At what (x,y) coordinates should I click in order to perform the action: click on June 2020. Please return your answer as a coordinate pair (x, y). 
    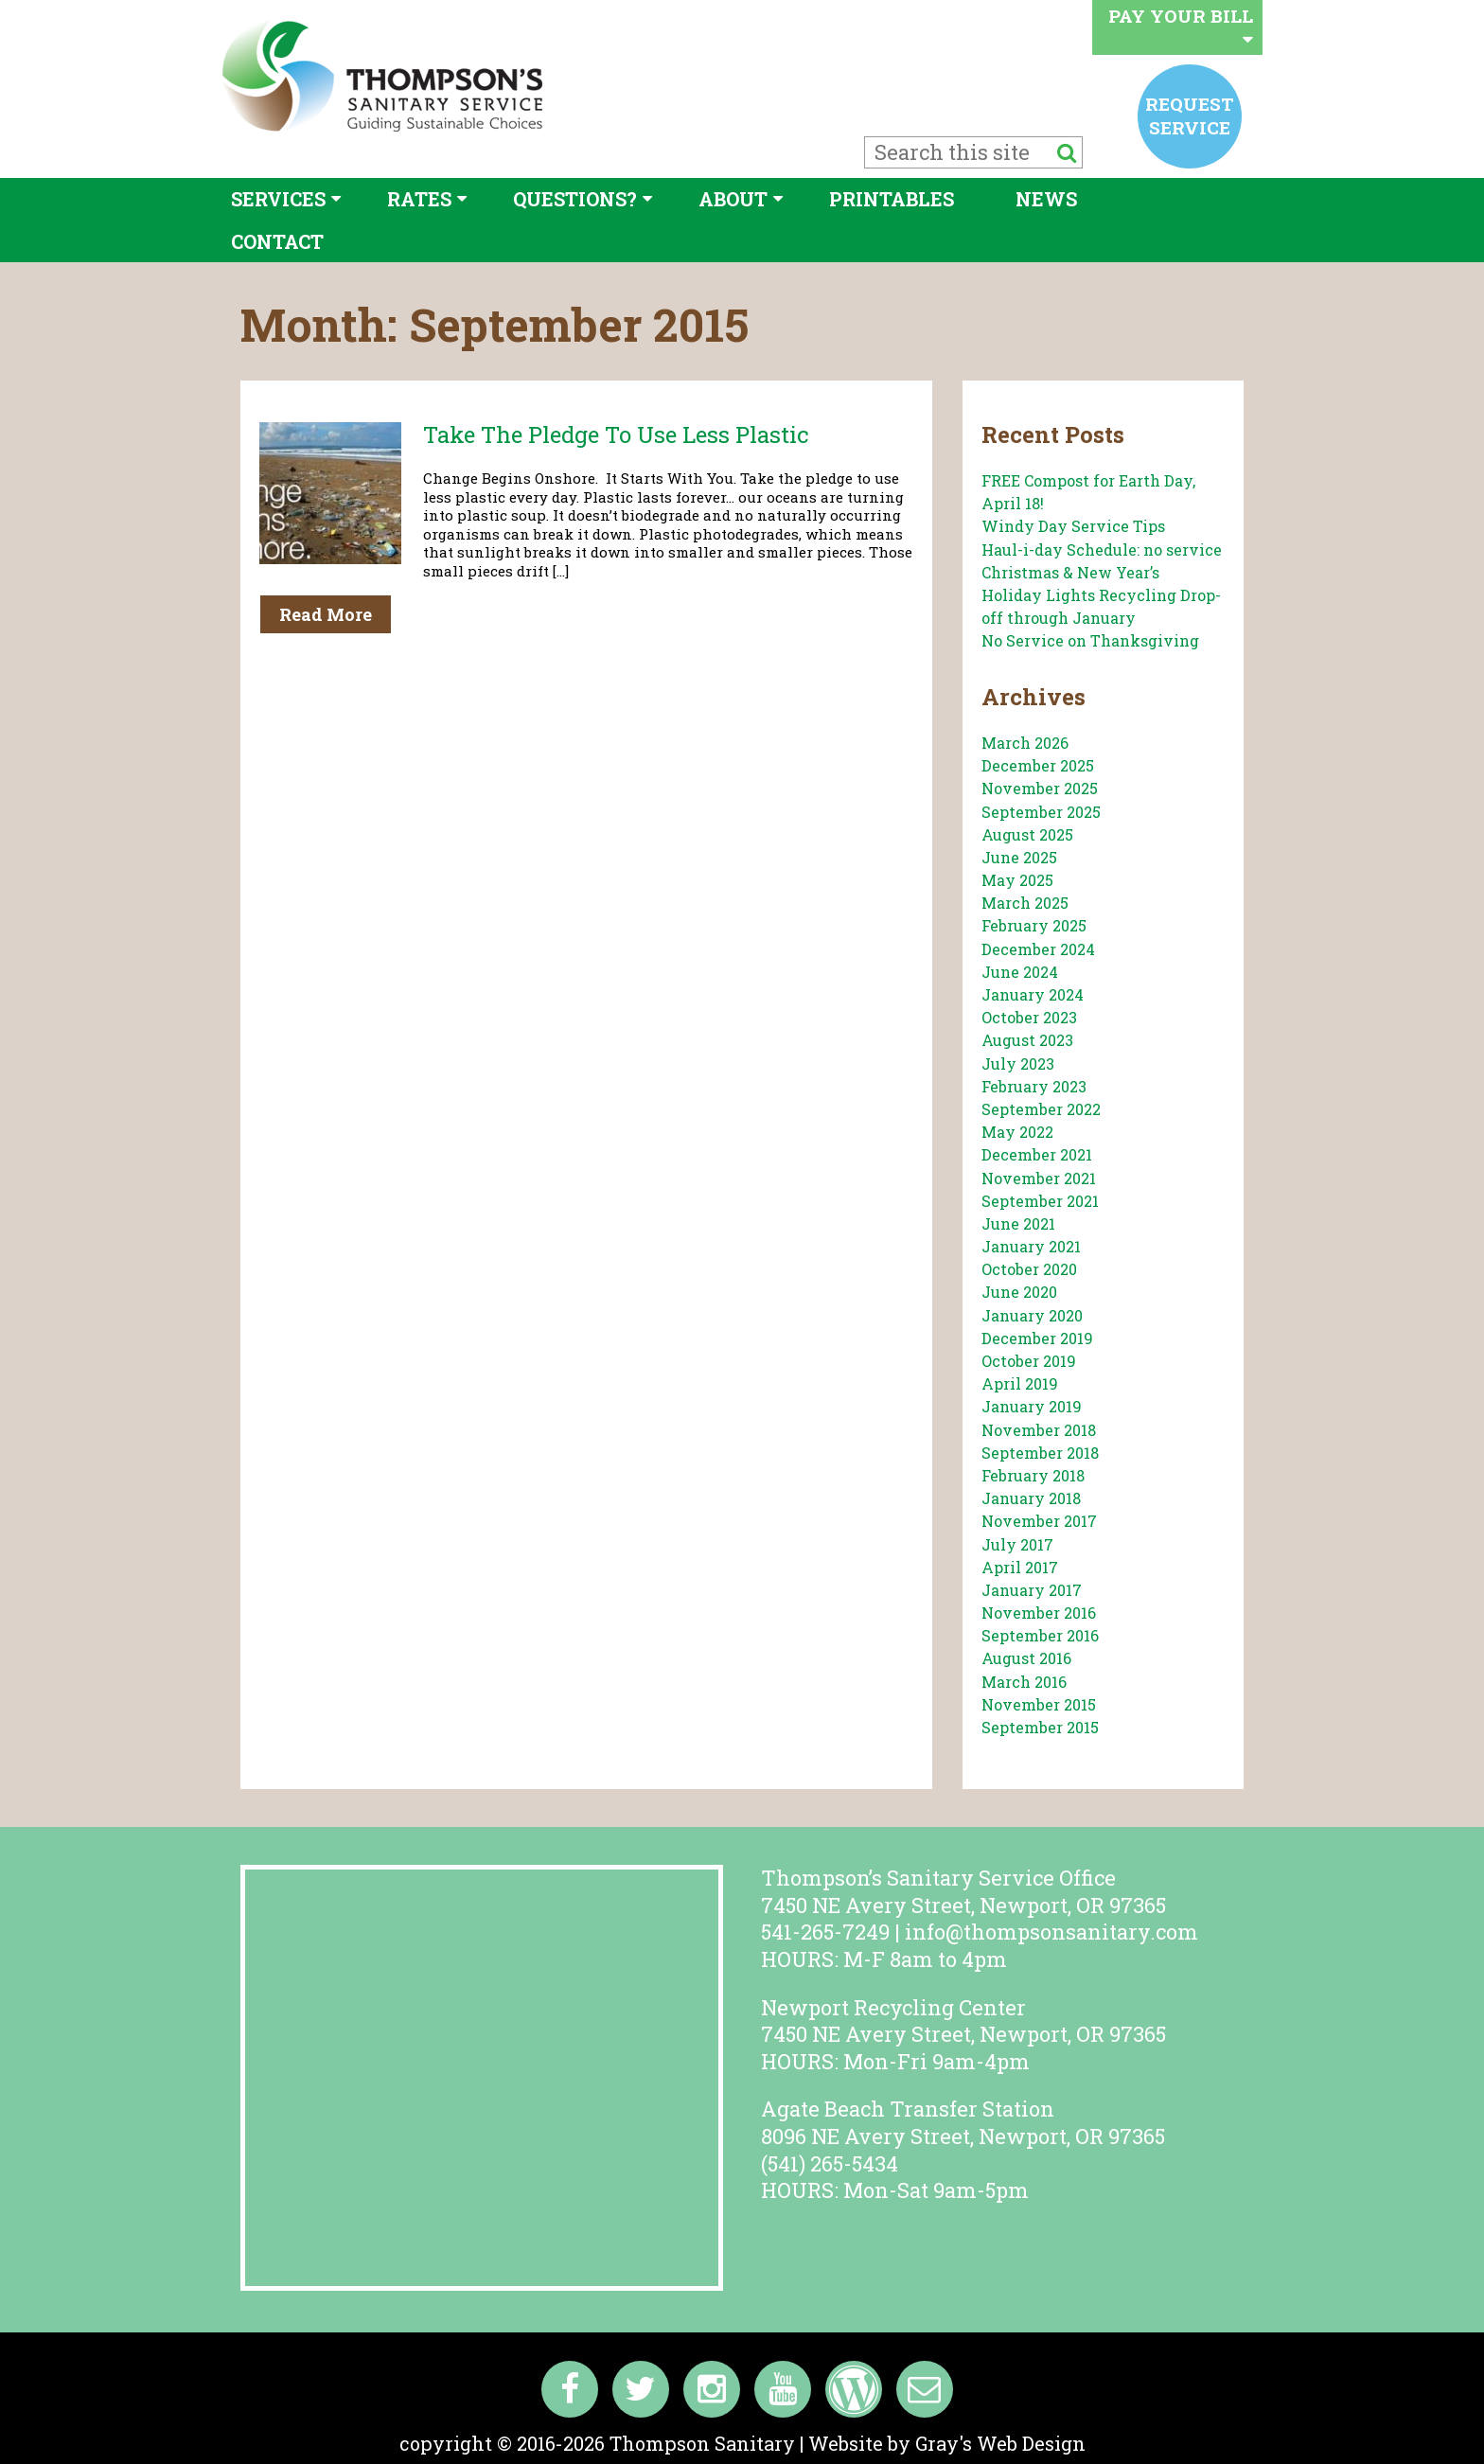
    Looking at the image, I should click on (1019, 1292).